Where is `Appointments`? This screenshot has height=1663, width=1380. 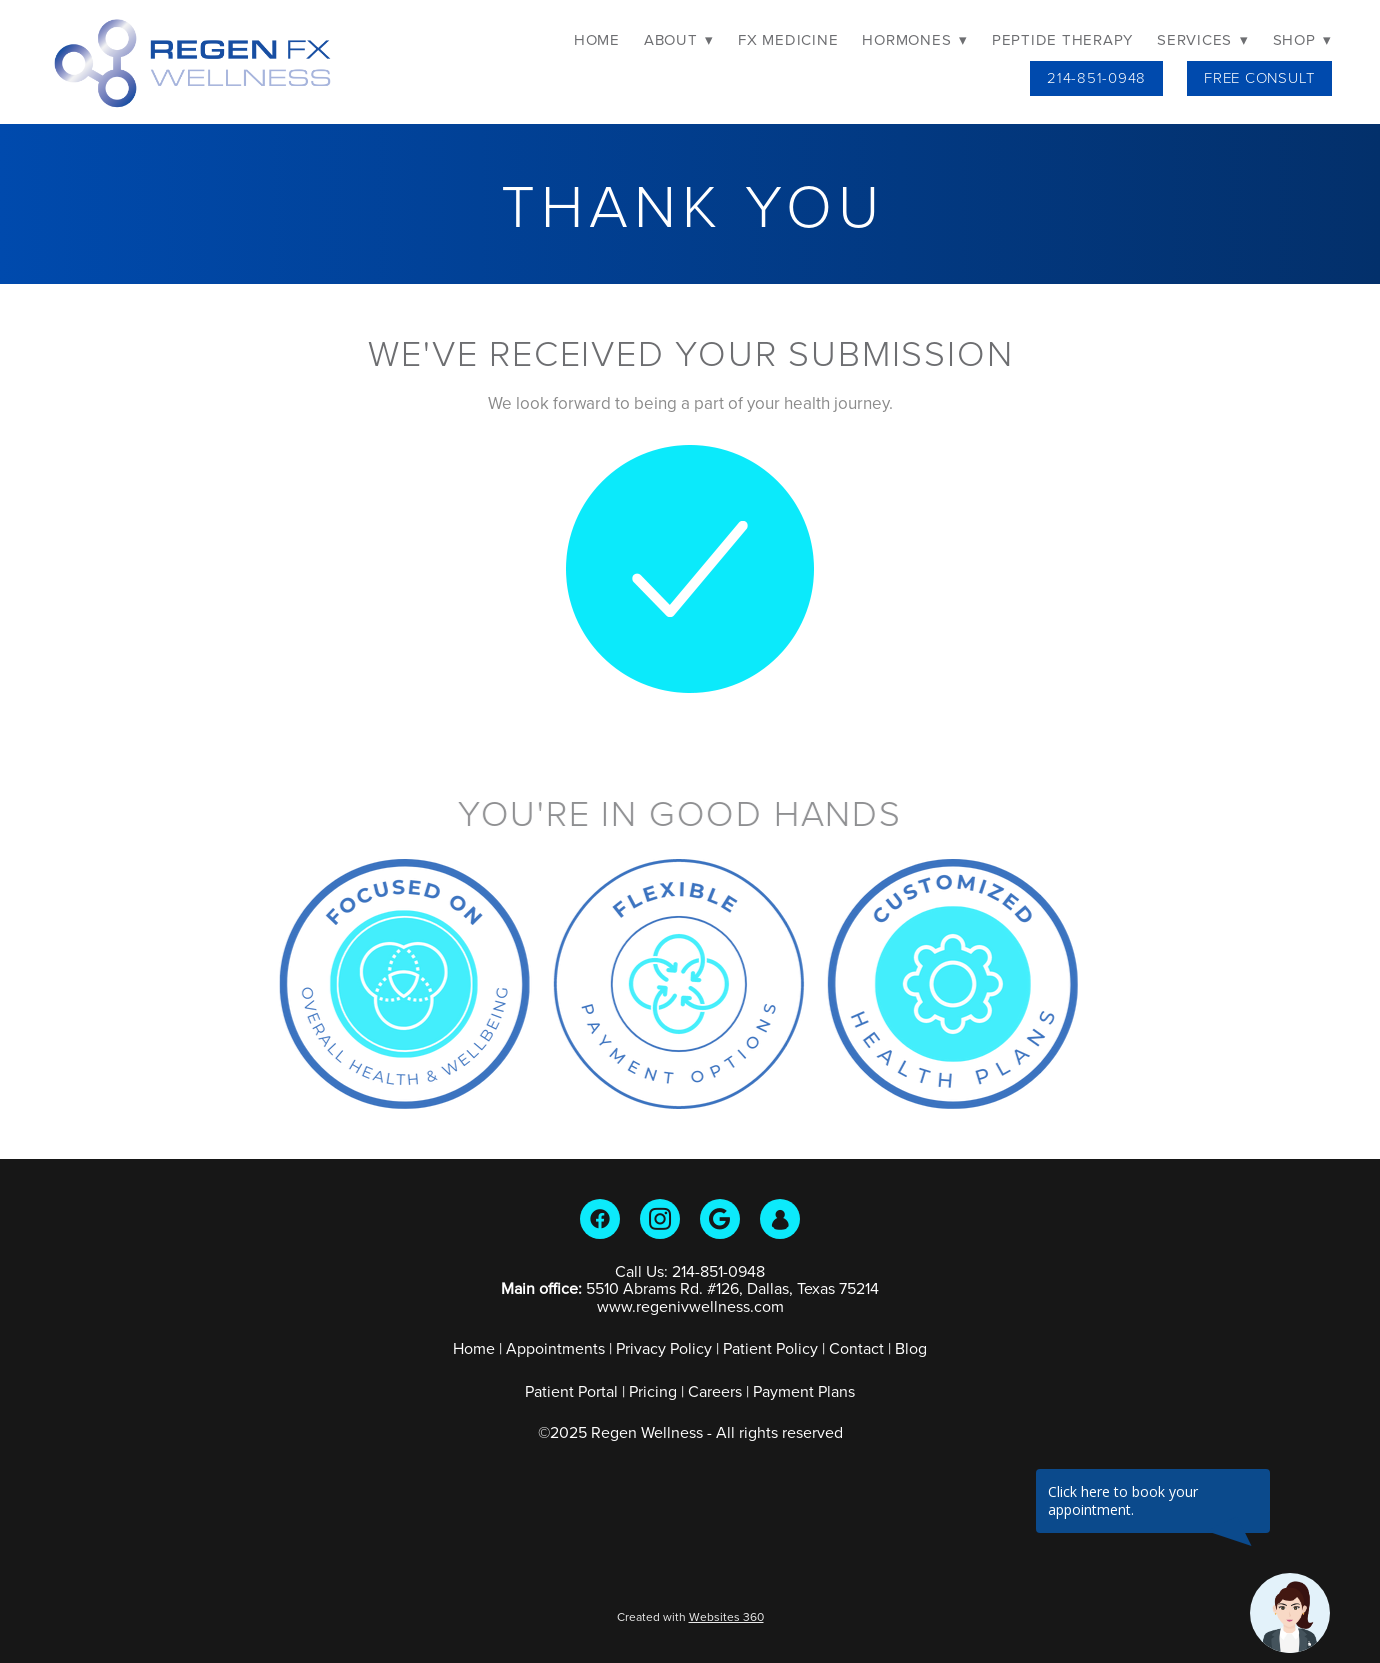 Appointments is located at coordinates (555, 1348).